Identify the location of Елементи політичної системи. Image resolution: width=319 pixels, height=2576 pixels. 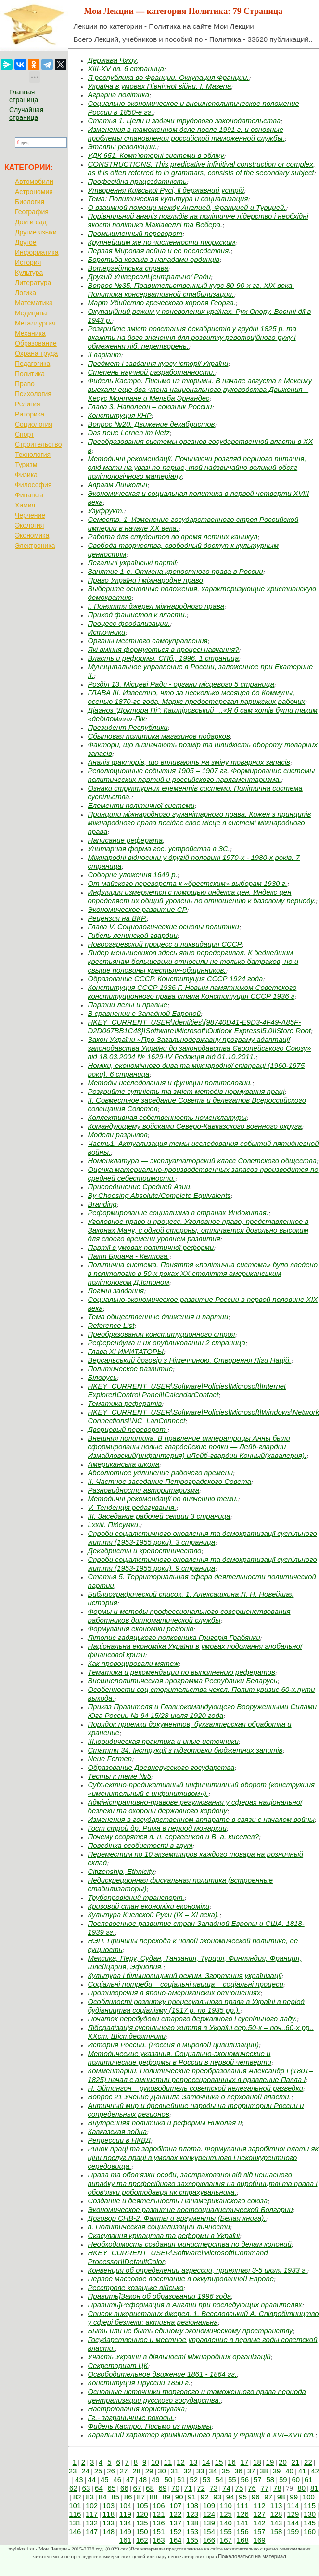
(141, 805).